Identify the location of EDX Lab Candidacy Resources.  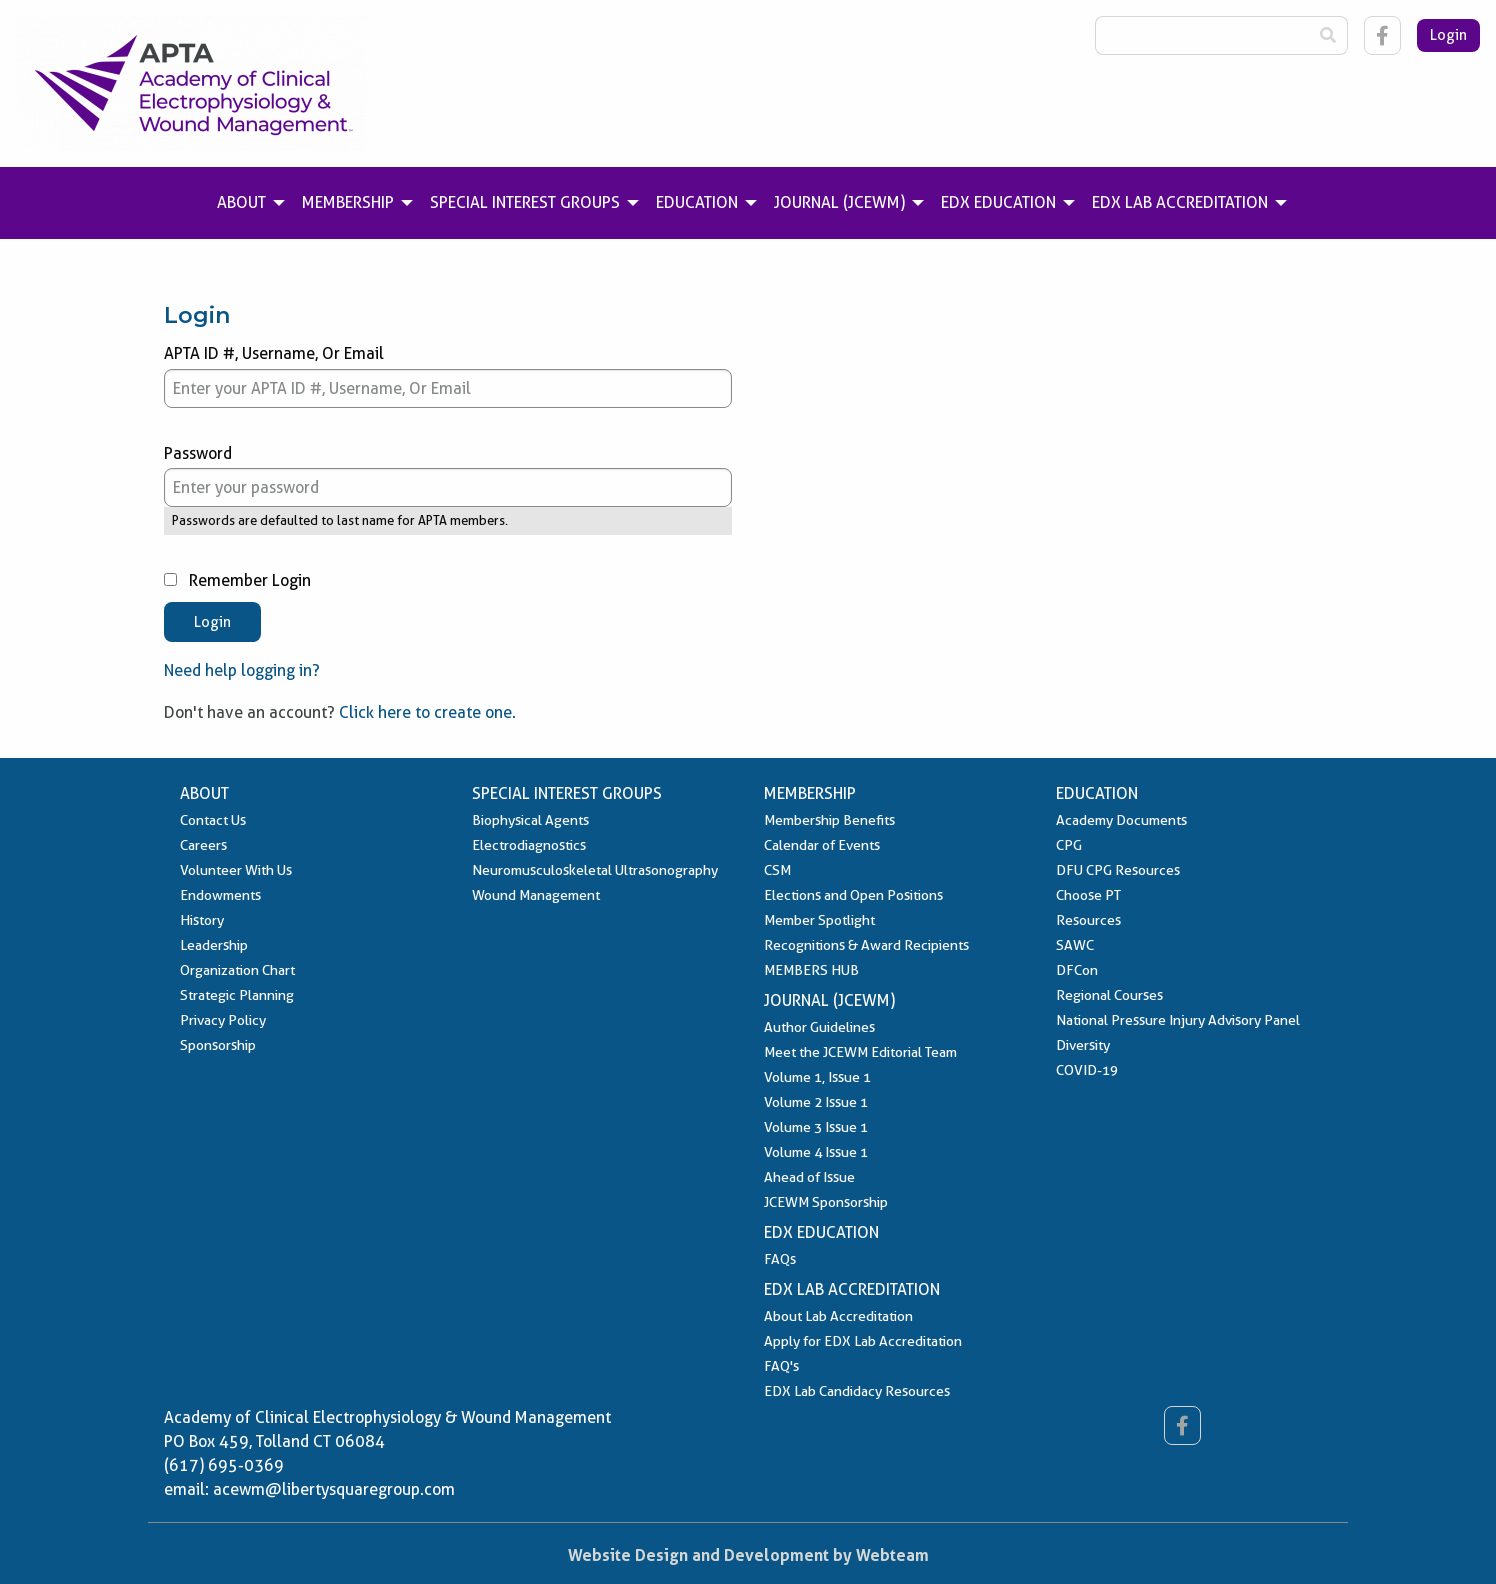
(857, 1391).